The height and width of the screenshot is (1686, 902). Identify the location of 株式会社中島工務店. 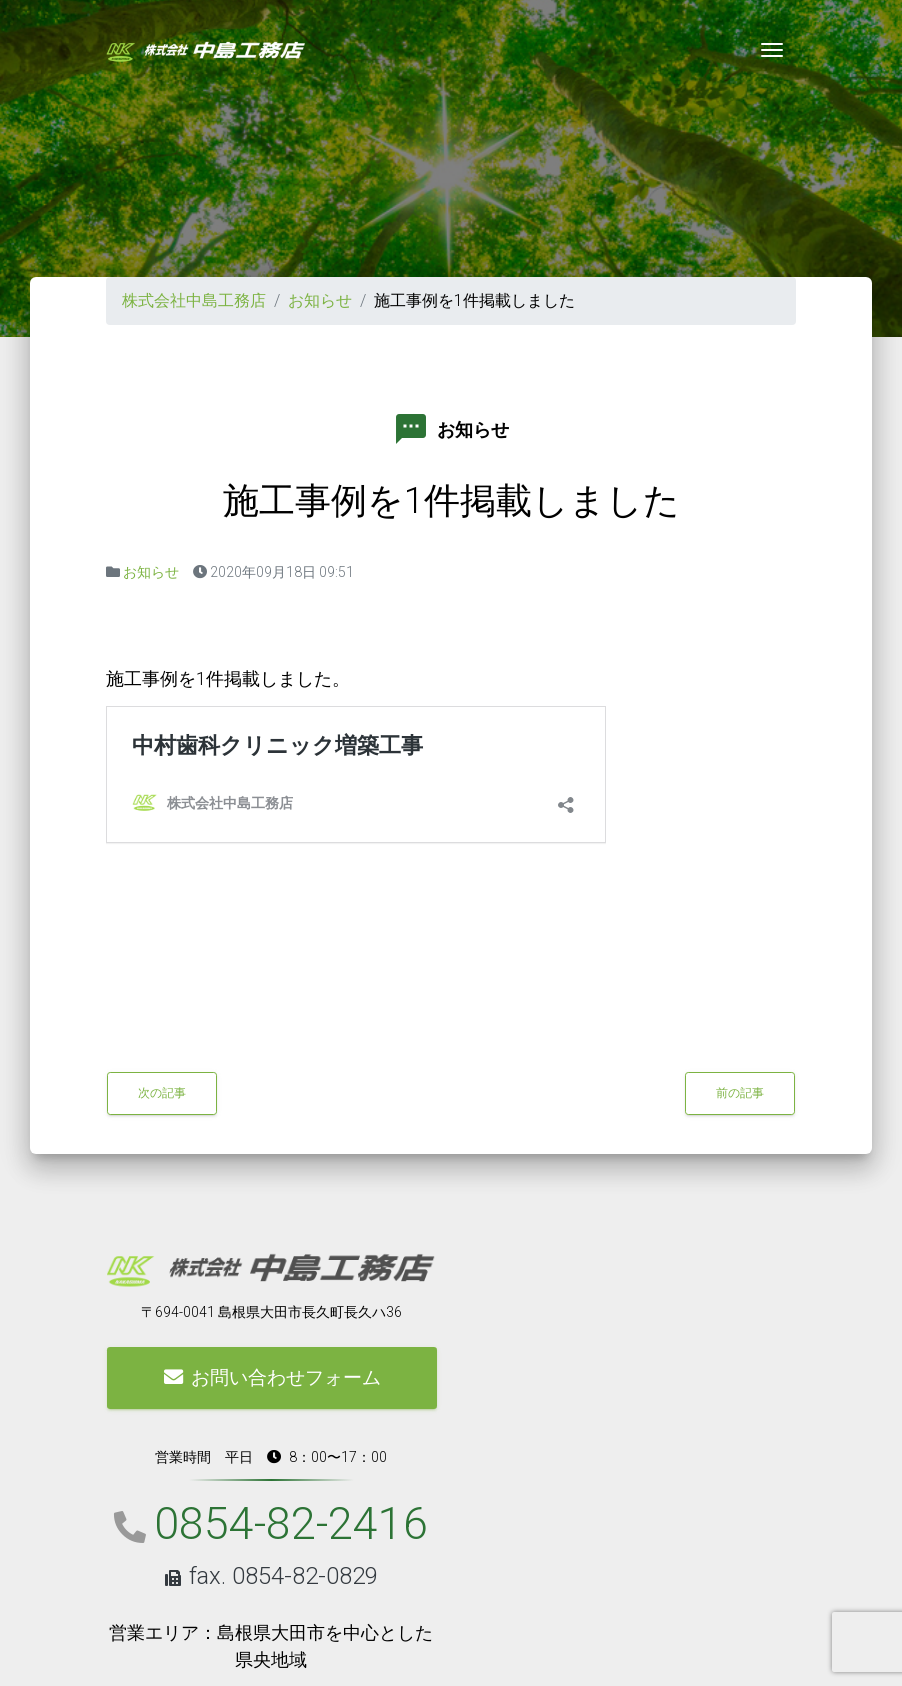
(194, 300).